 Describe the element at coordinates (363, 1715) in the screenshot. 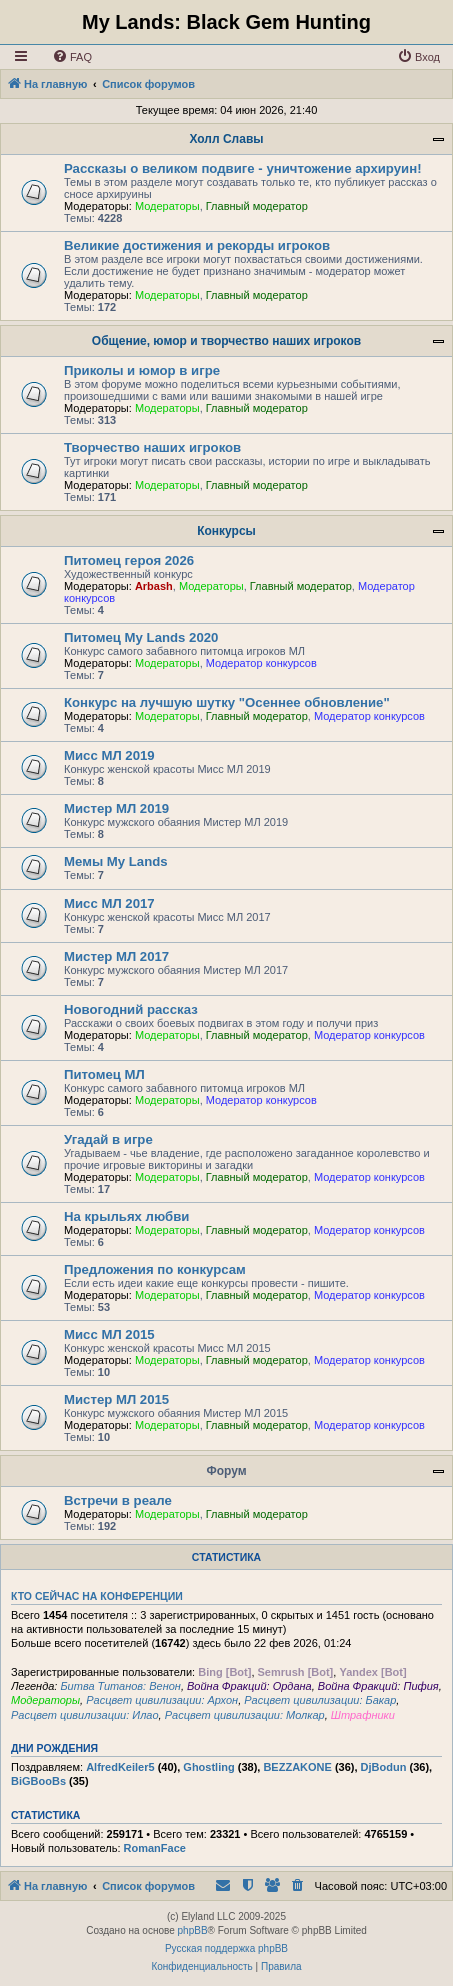

I see `Штрафники` at that location.